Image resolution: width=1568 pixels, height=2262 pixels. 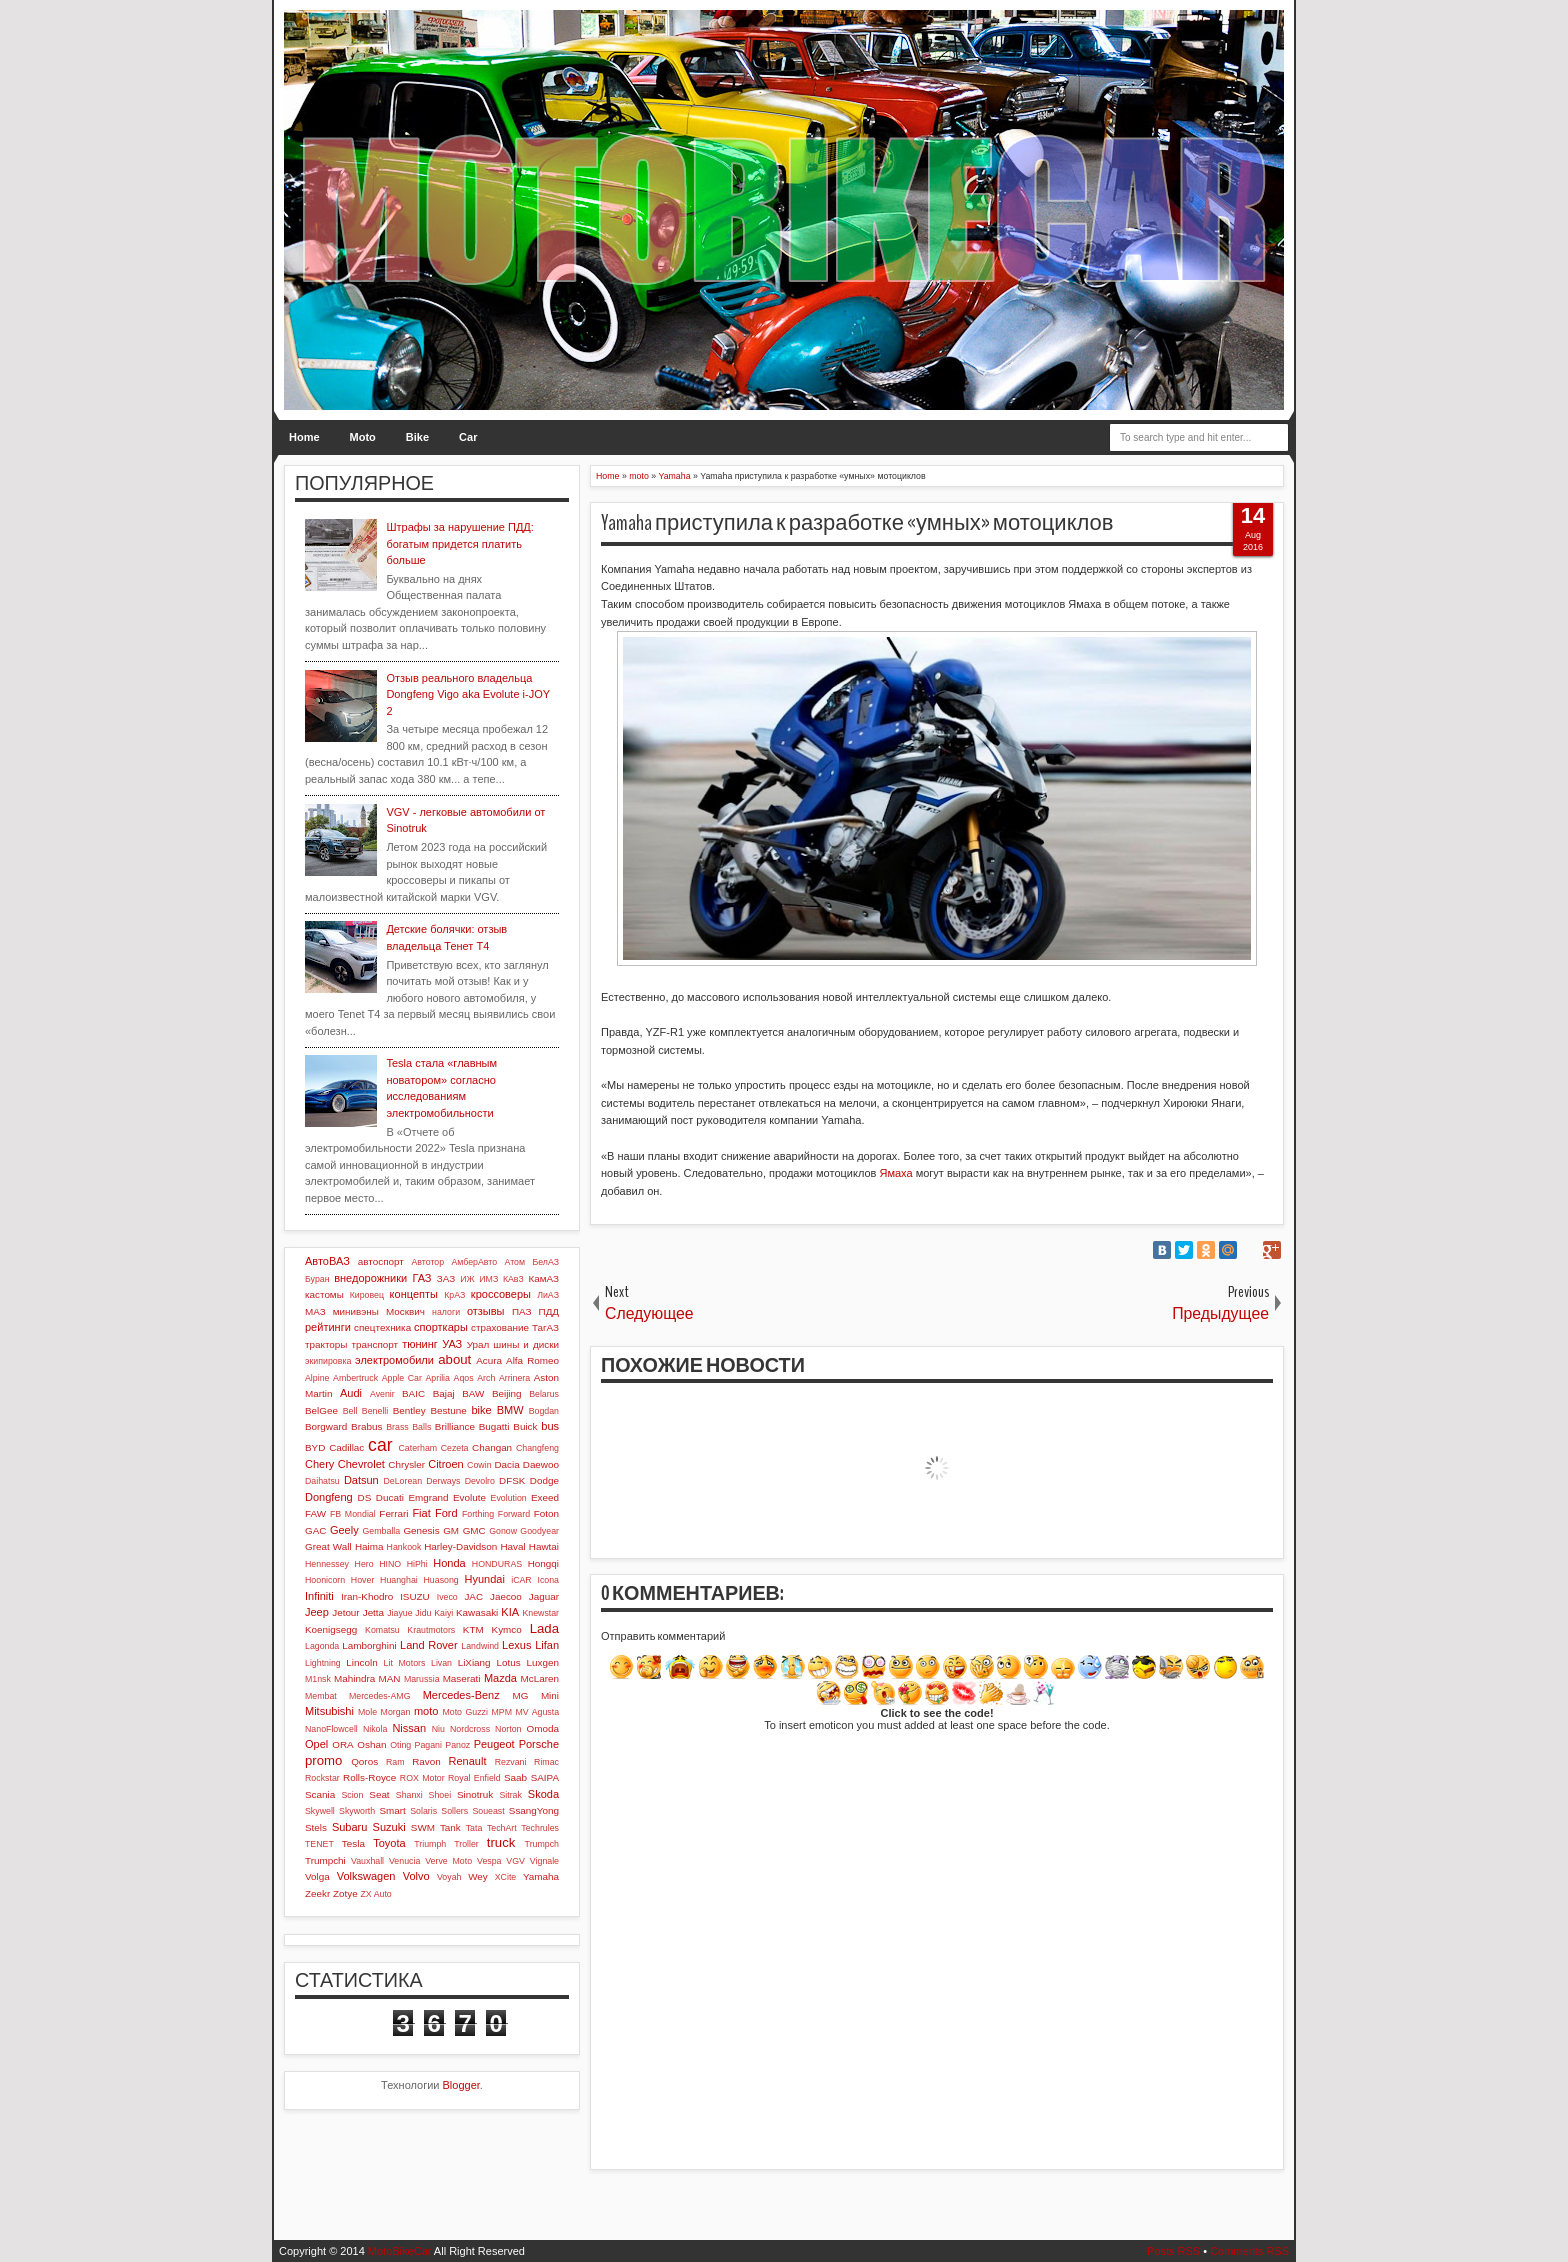 What do you see at coordinates (515, 1262) in the screenshot?
I see `Атом` at bounding box center [515, 1262].